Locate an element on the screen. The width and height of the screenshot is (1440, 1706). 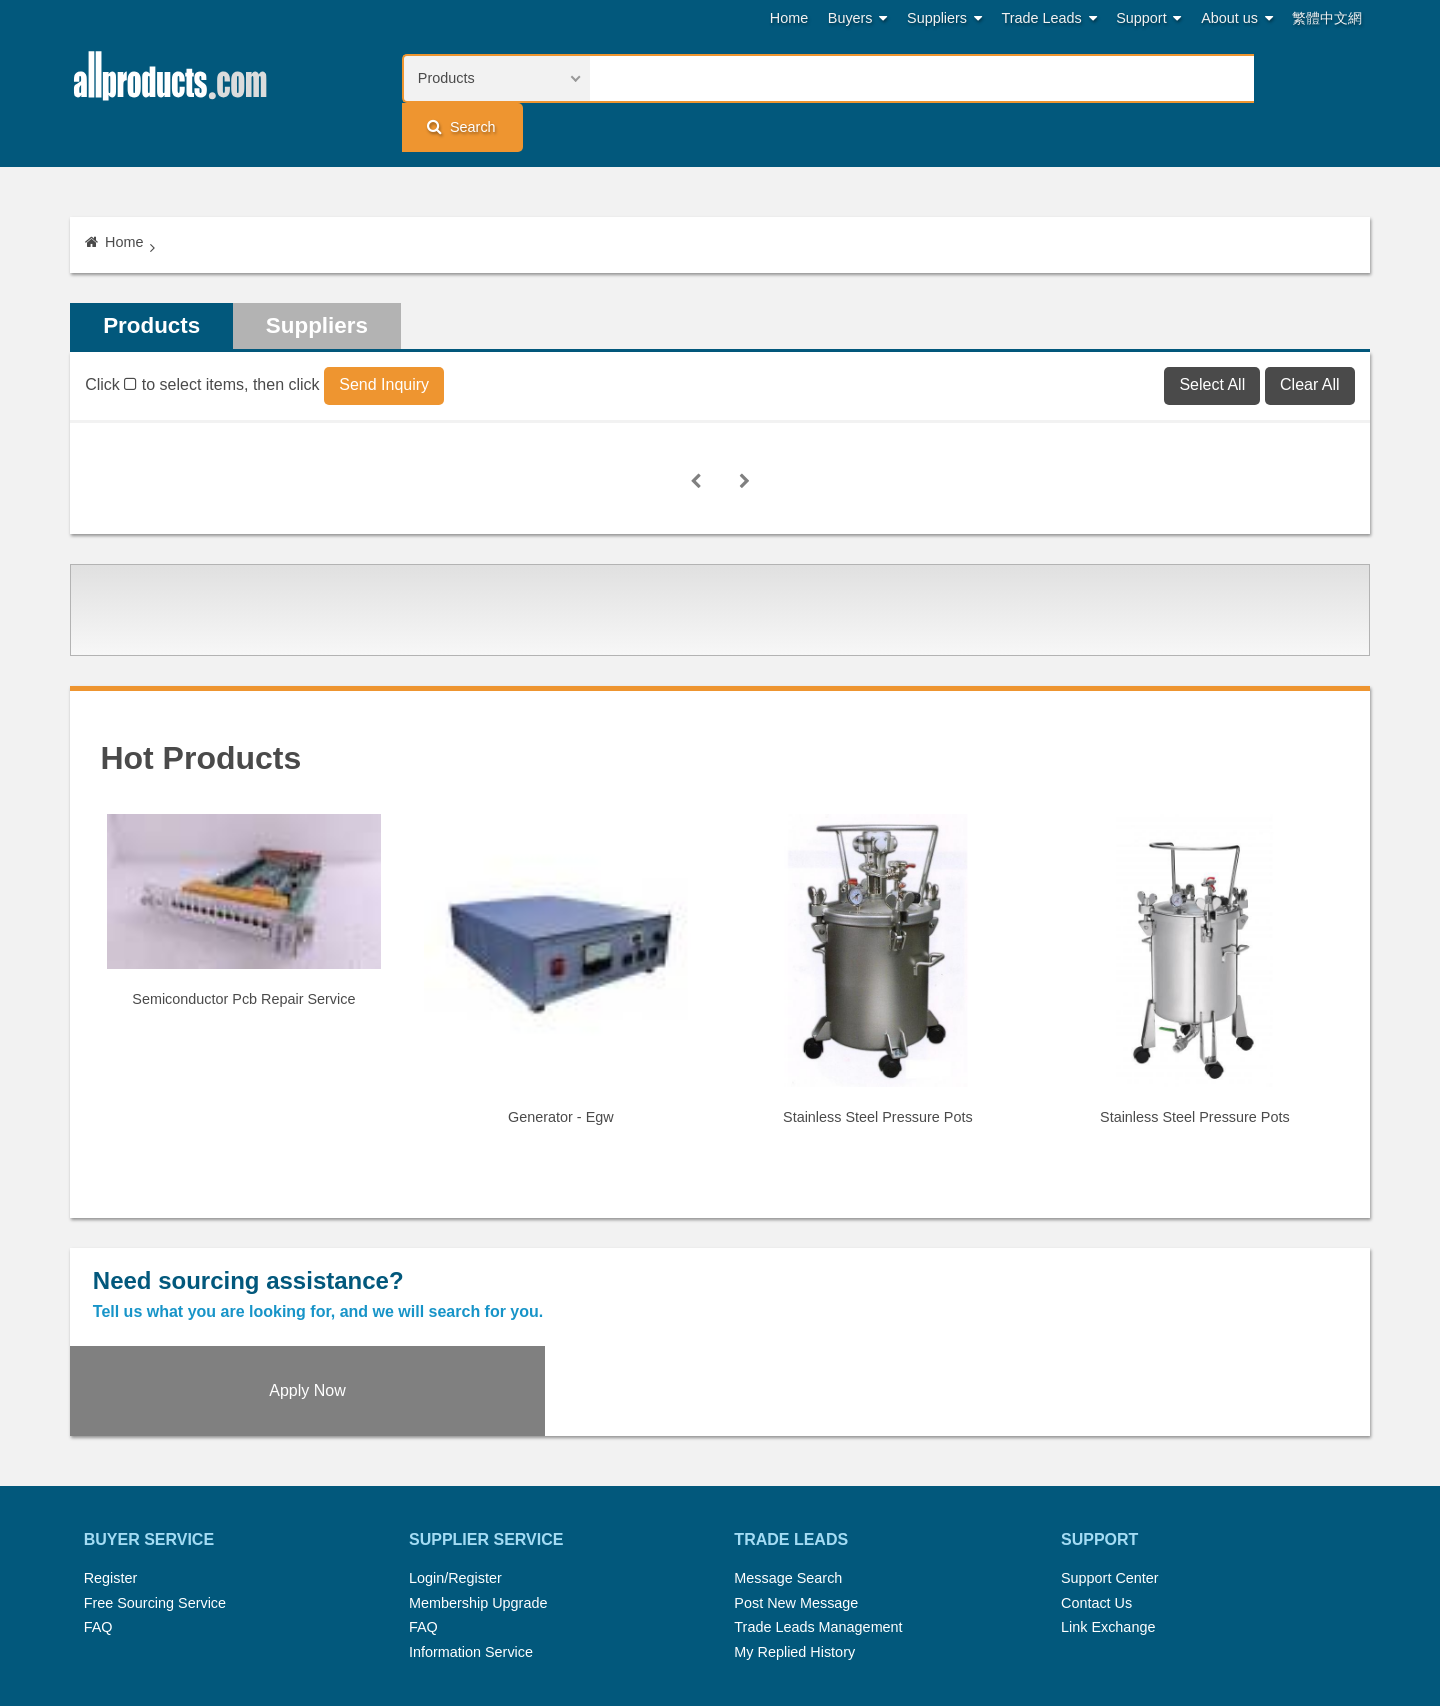
Trade Leads Management is located at coordinates (818, 1496).